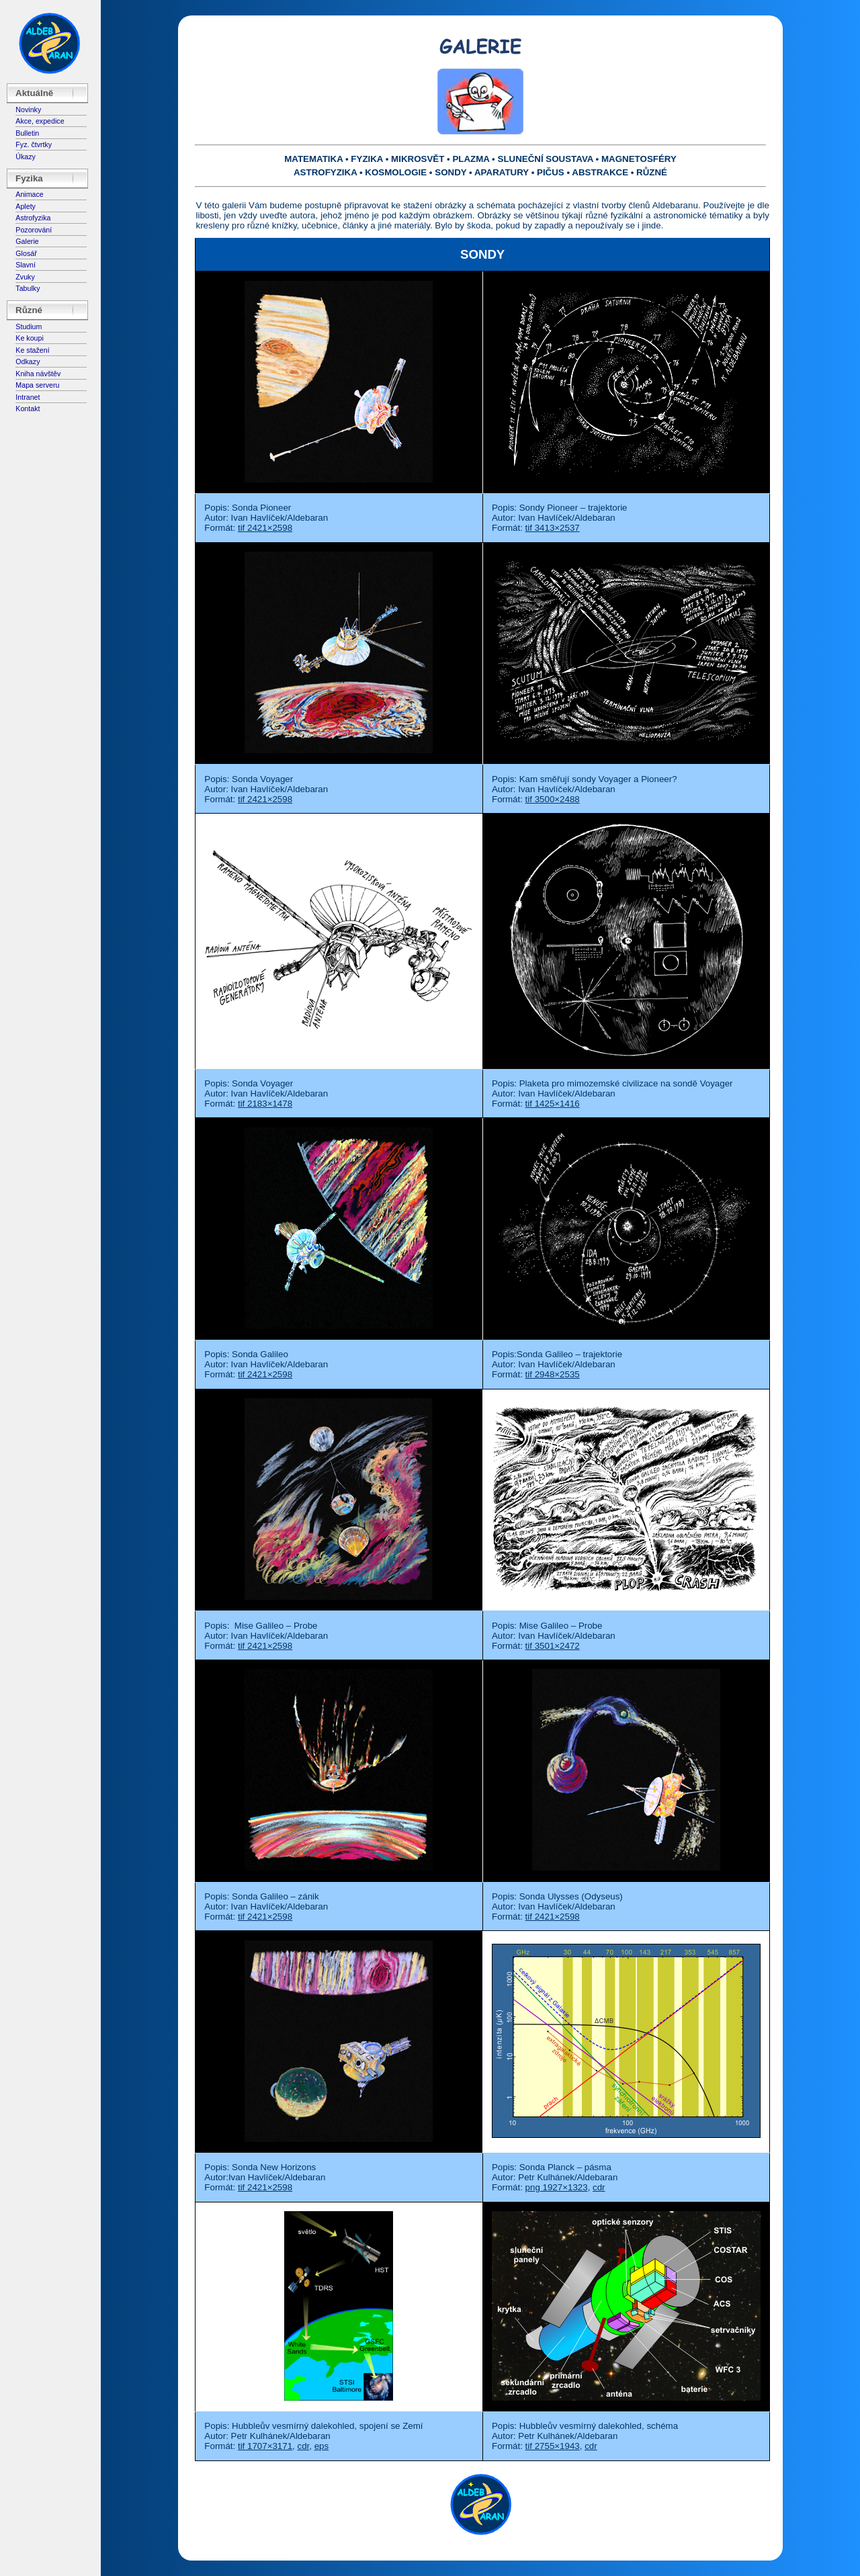 This screenshot has height=2576, width=860. Describe the element at coordinates (501, 172) in the screenshot. I see `APARATURY` at that location.